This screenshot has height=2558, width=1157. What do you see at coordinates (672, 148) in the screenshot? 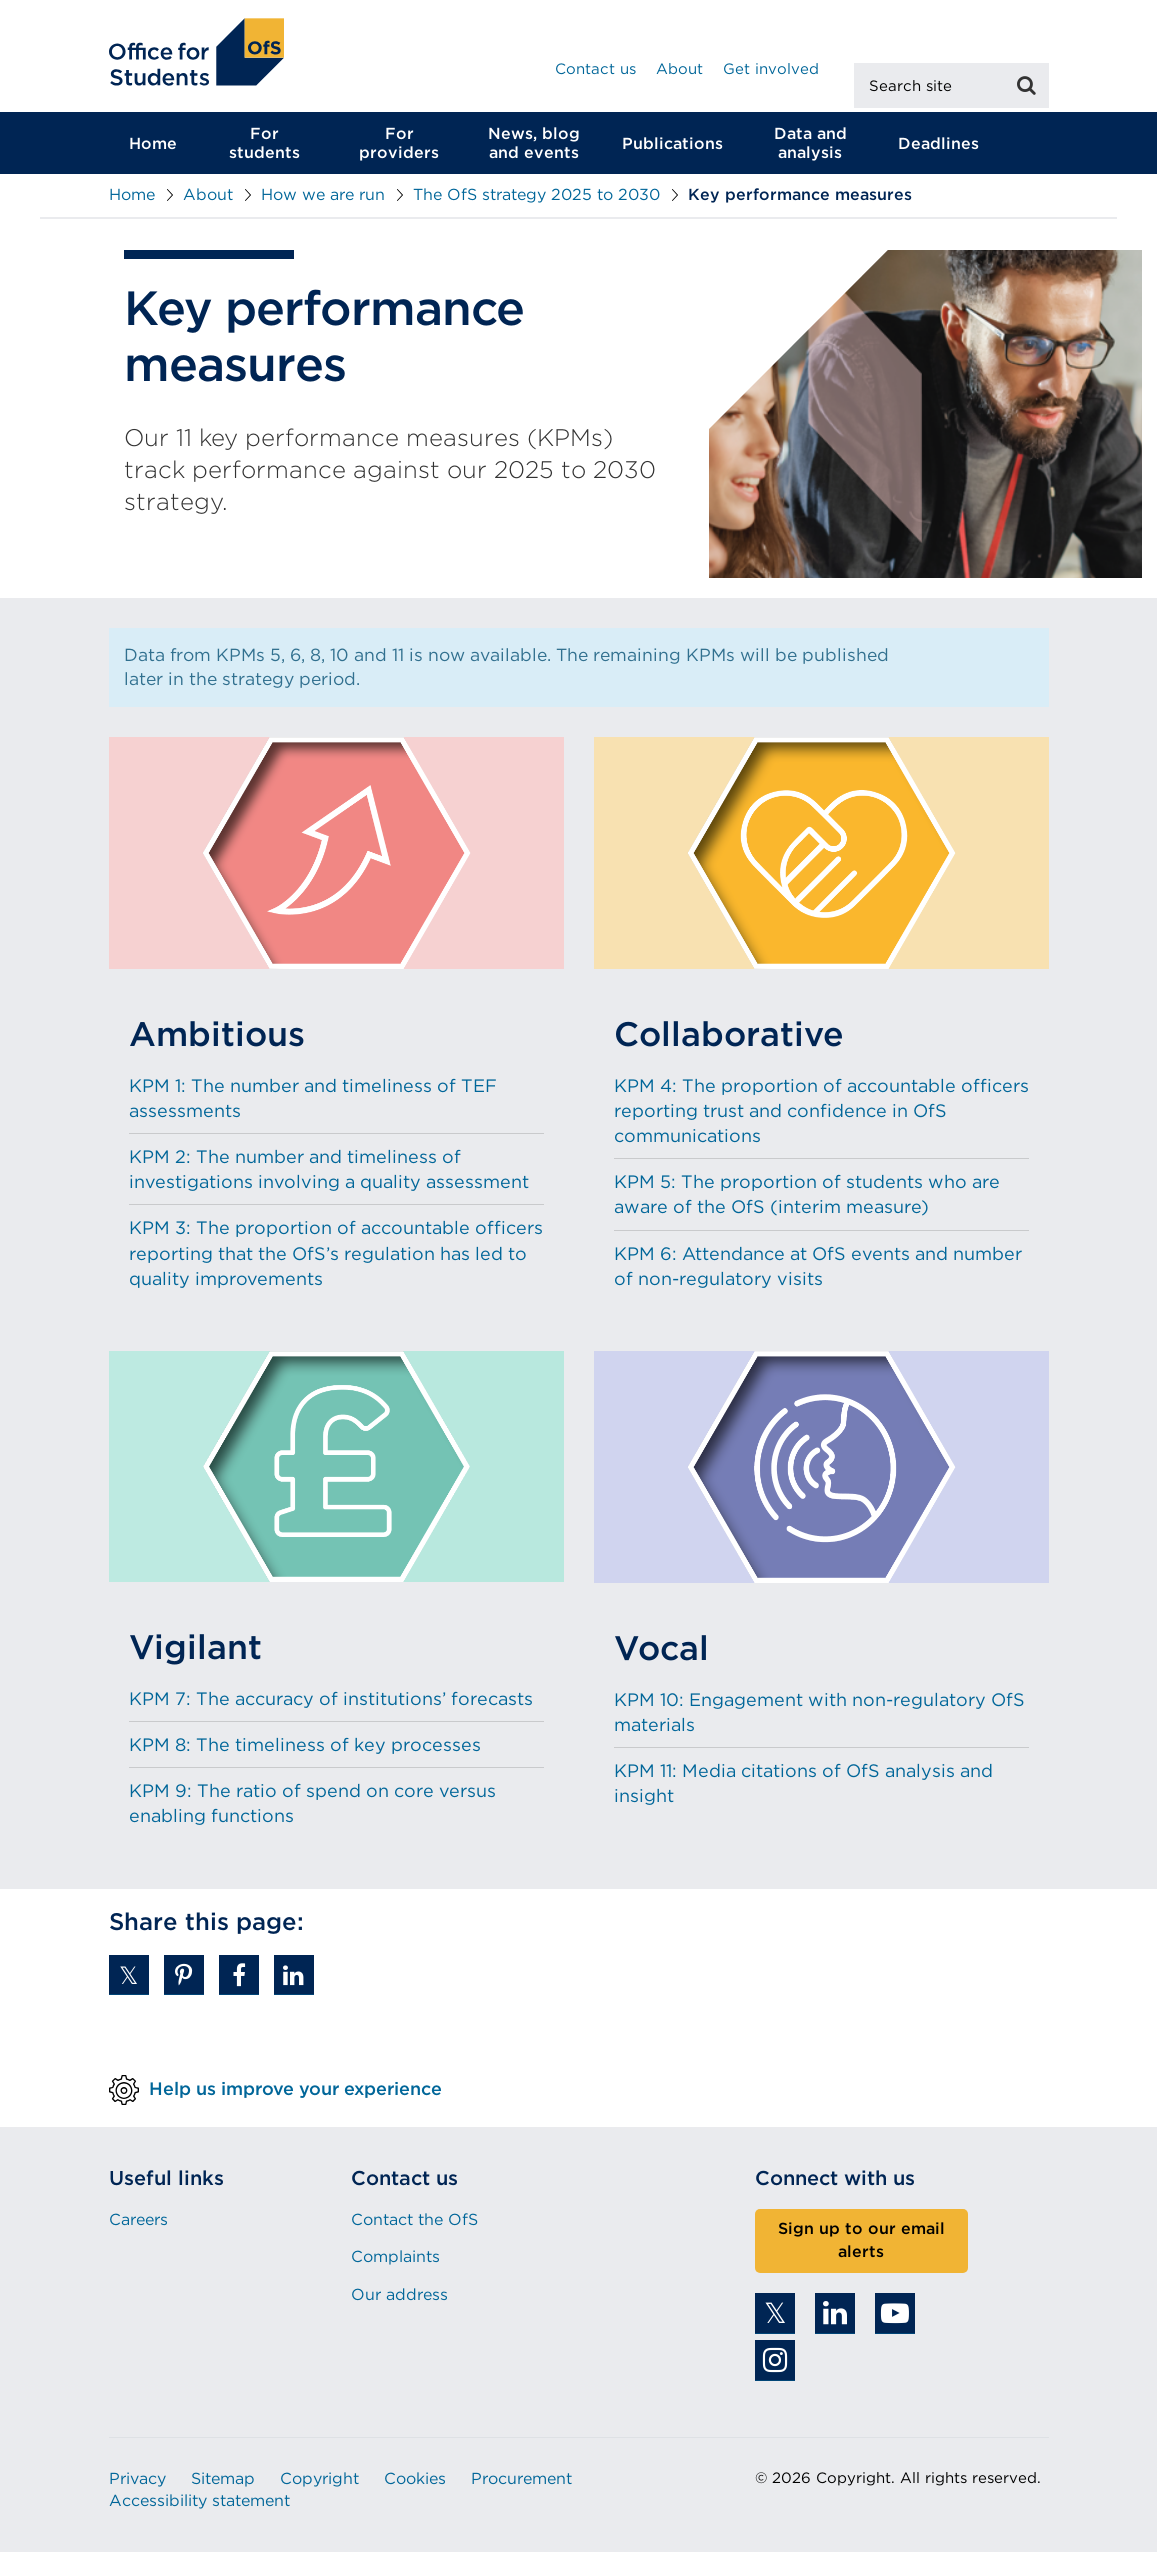
I see `Publications` at bounding box center [672, 148].